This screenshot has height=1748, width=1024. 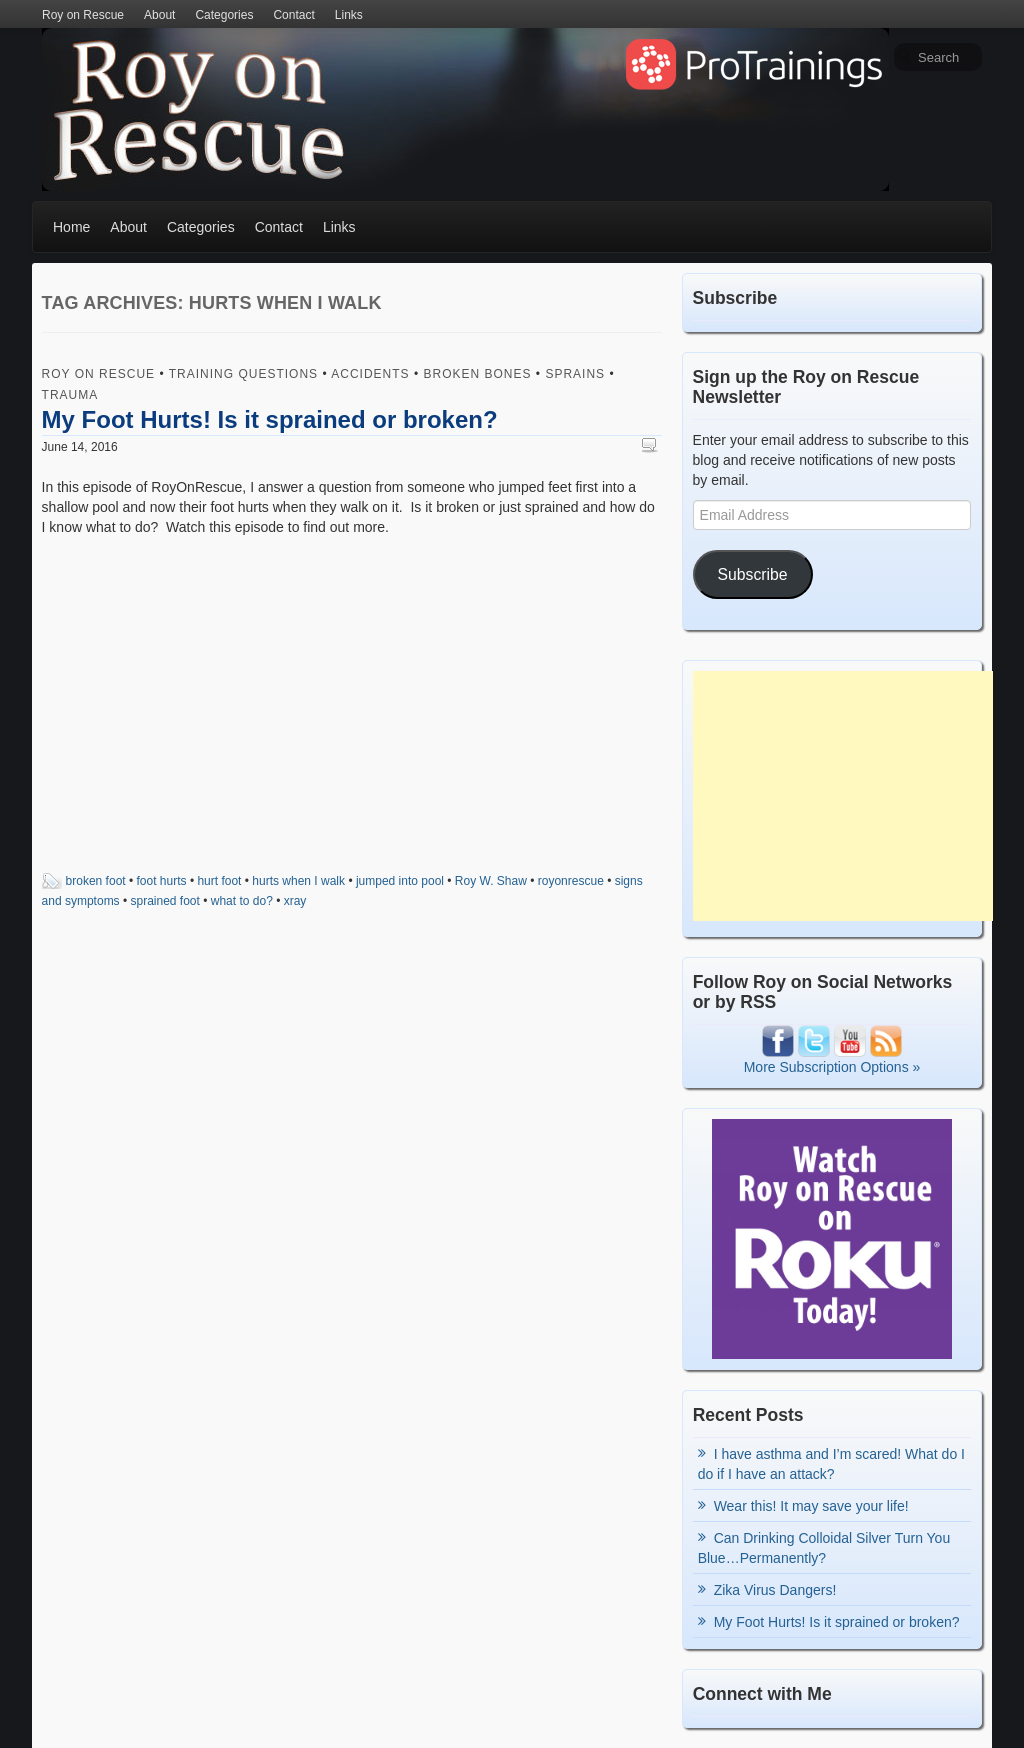 What do you see at coordinates (83, 15) in the screenshot?
I see `Roy on Rescue` at bounding box center [83, 15].